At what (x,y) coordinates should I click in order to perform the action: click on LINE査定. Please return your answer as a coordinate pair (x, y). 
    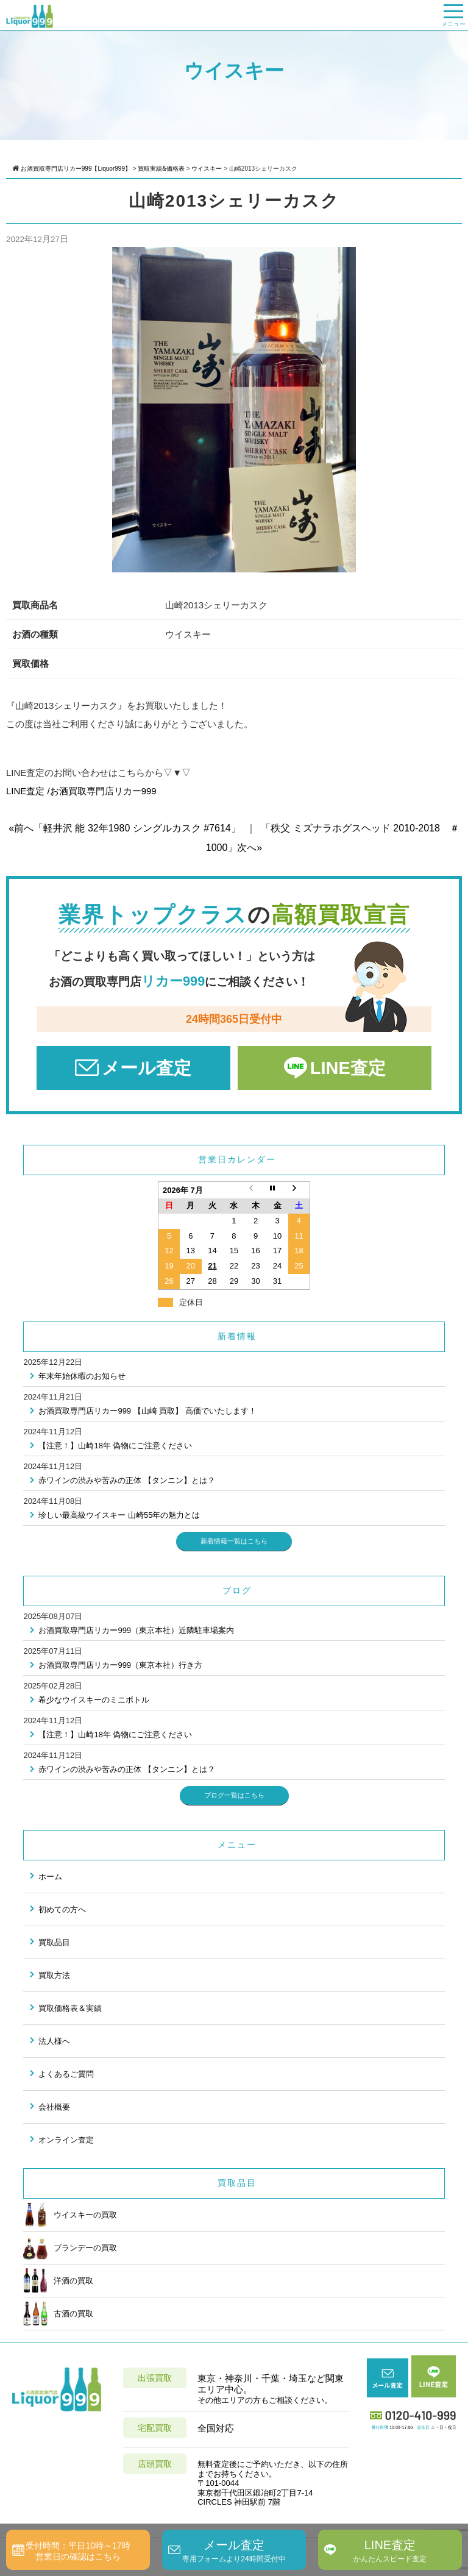
    Looking at the image, I should click on (348, 1068).